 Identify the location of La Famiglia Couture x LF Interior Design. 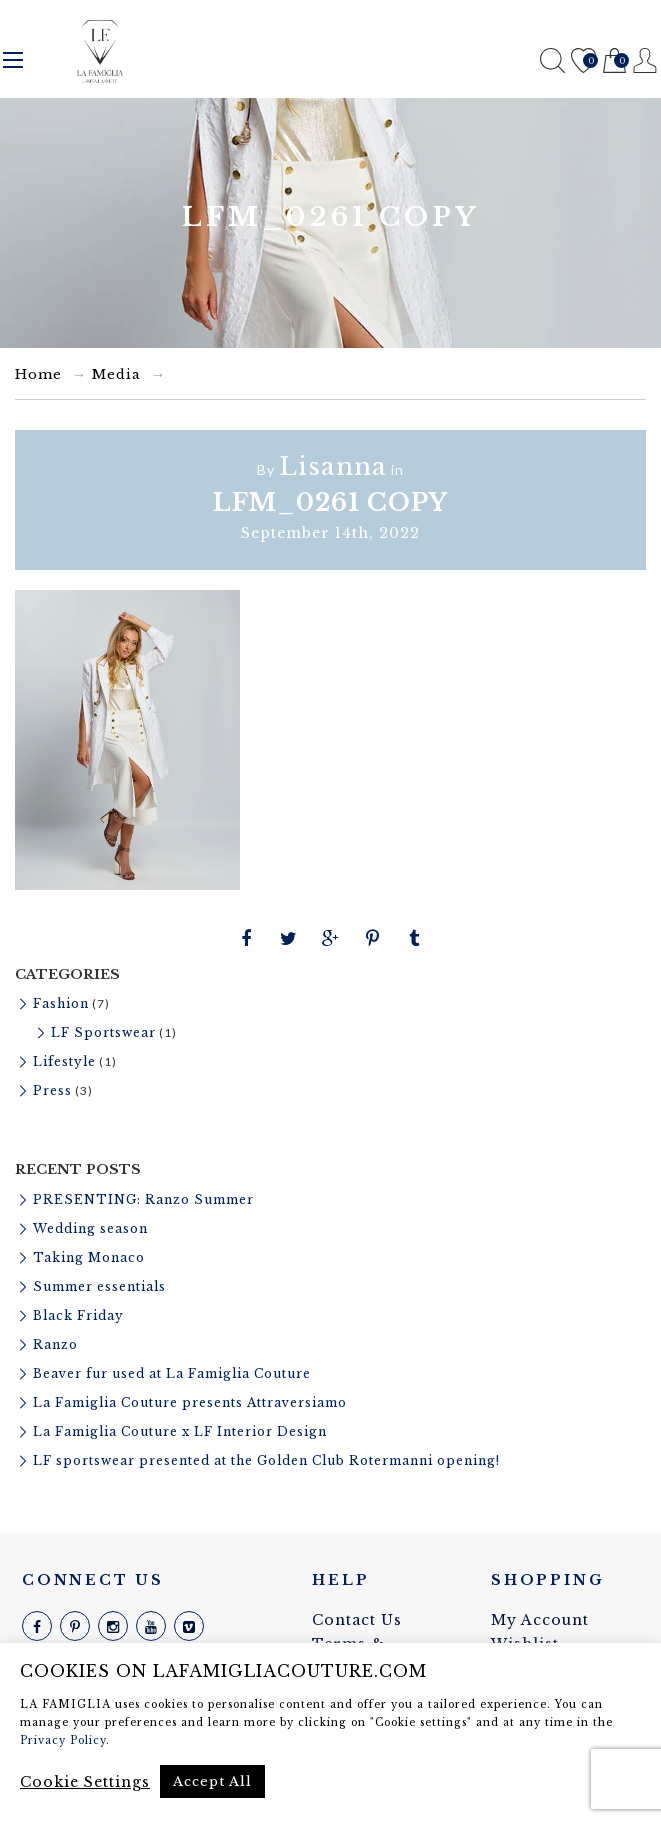
(180, 1431).